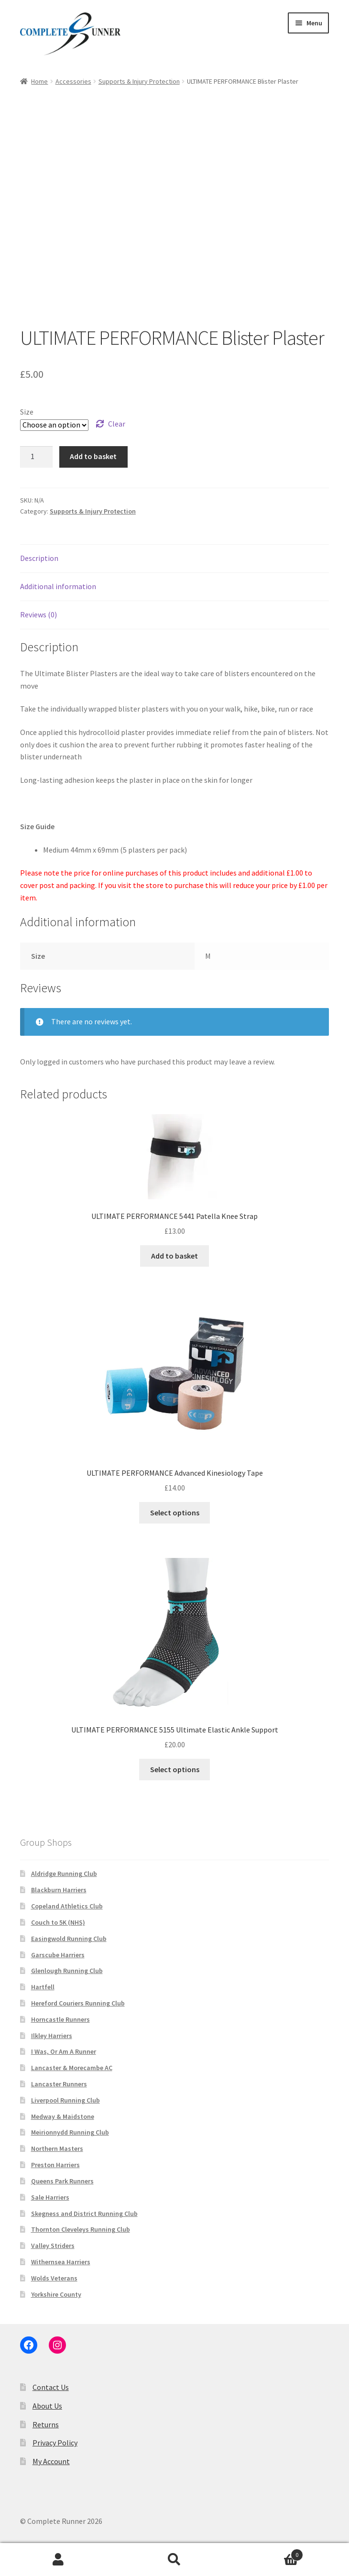 This screenshot has height=2576, width=349. Describe the element at coordinates (36, 457) in the screenshot. I see `[Product quantity]` at that location.